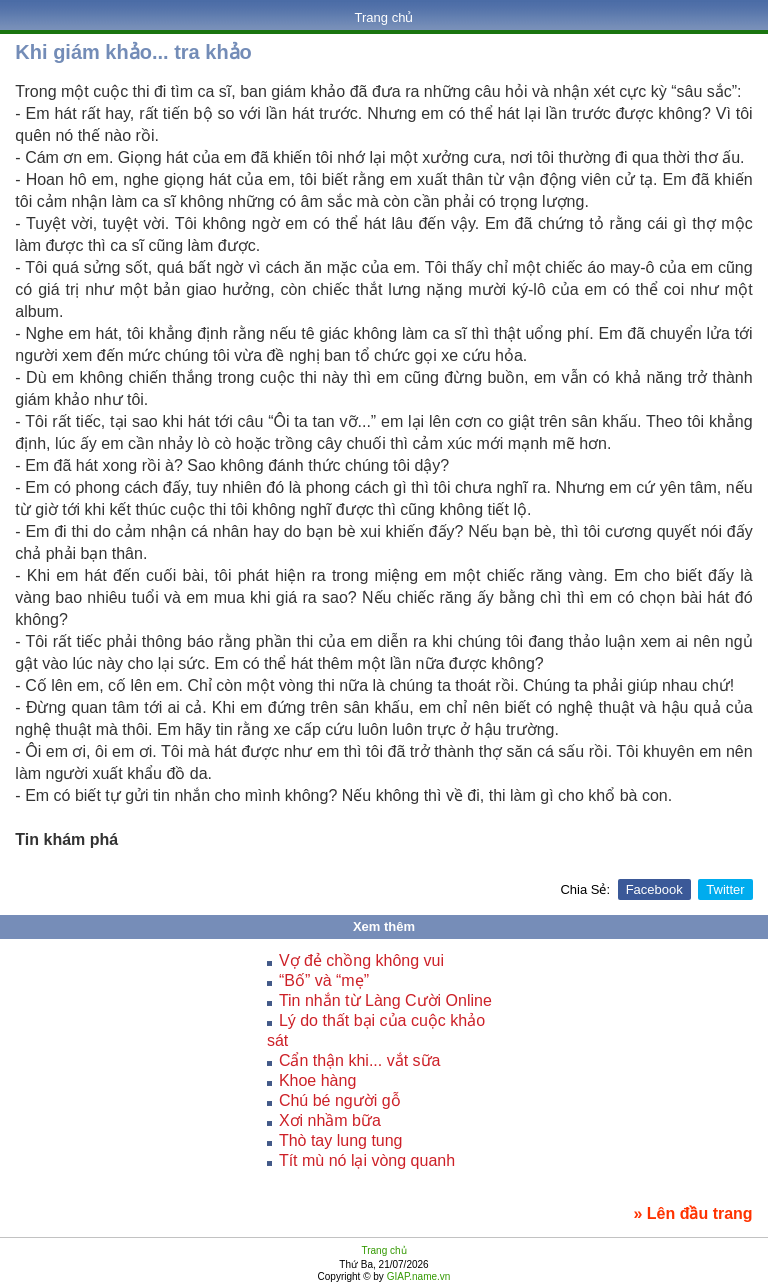 Image resolution: width=768 pixels, height=1287 pixels. Describe the element at coordinates (340, 1100) in the screenshot. I see `Chú bé người gỗ` at that location.